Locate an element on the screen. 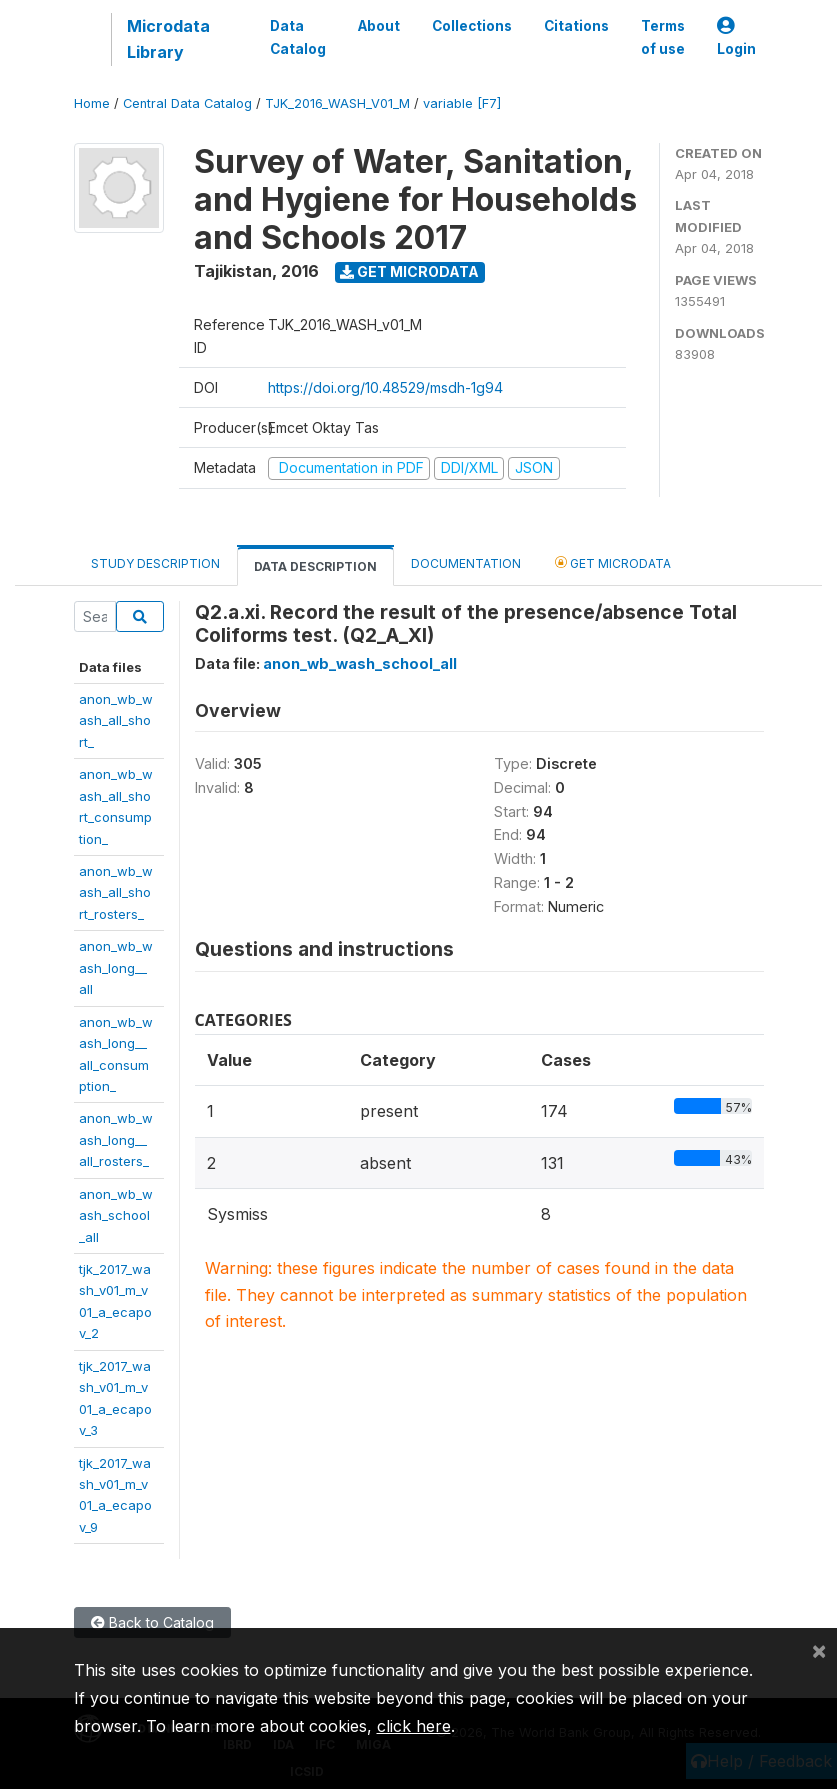  anon_wb_wash_all_short_ is located at coordinates (116, 720).